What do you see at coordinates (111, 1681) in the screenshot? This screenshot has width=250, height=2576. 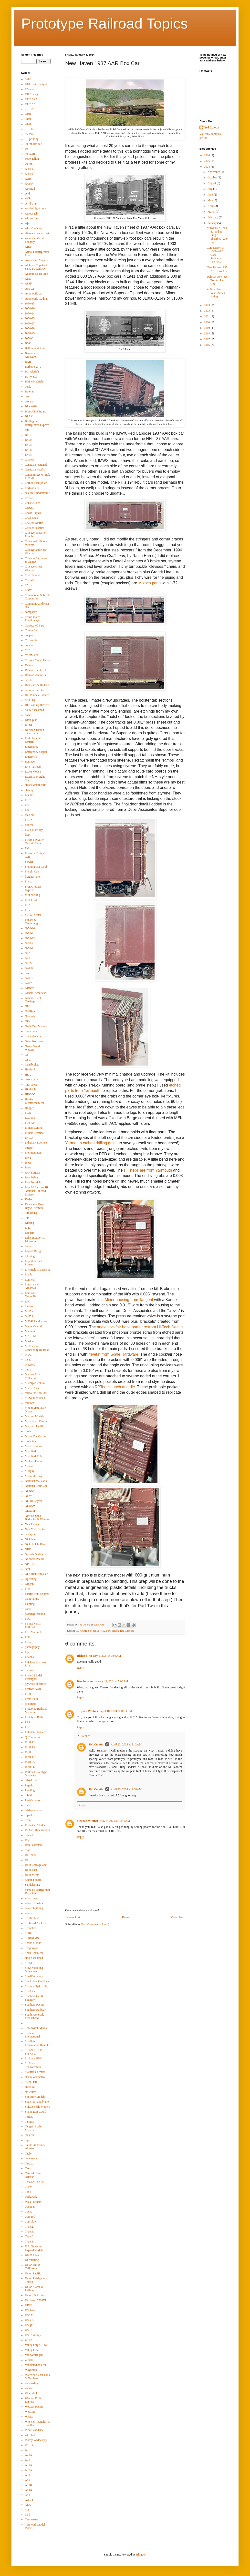 I see `January 19, 2024 at 7:00 AM` at bounding box center [111, 1681].